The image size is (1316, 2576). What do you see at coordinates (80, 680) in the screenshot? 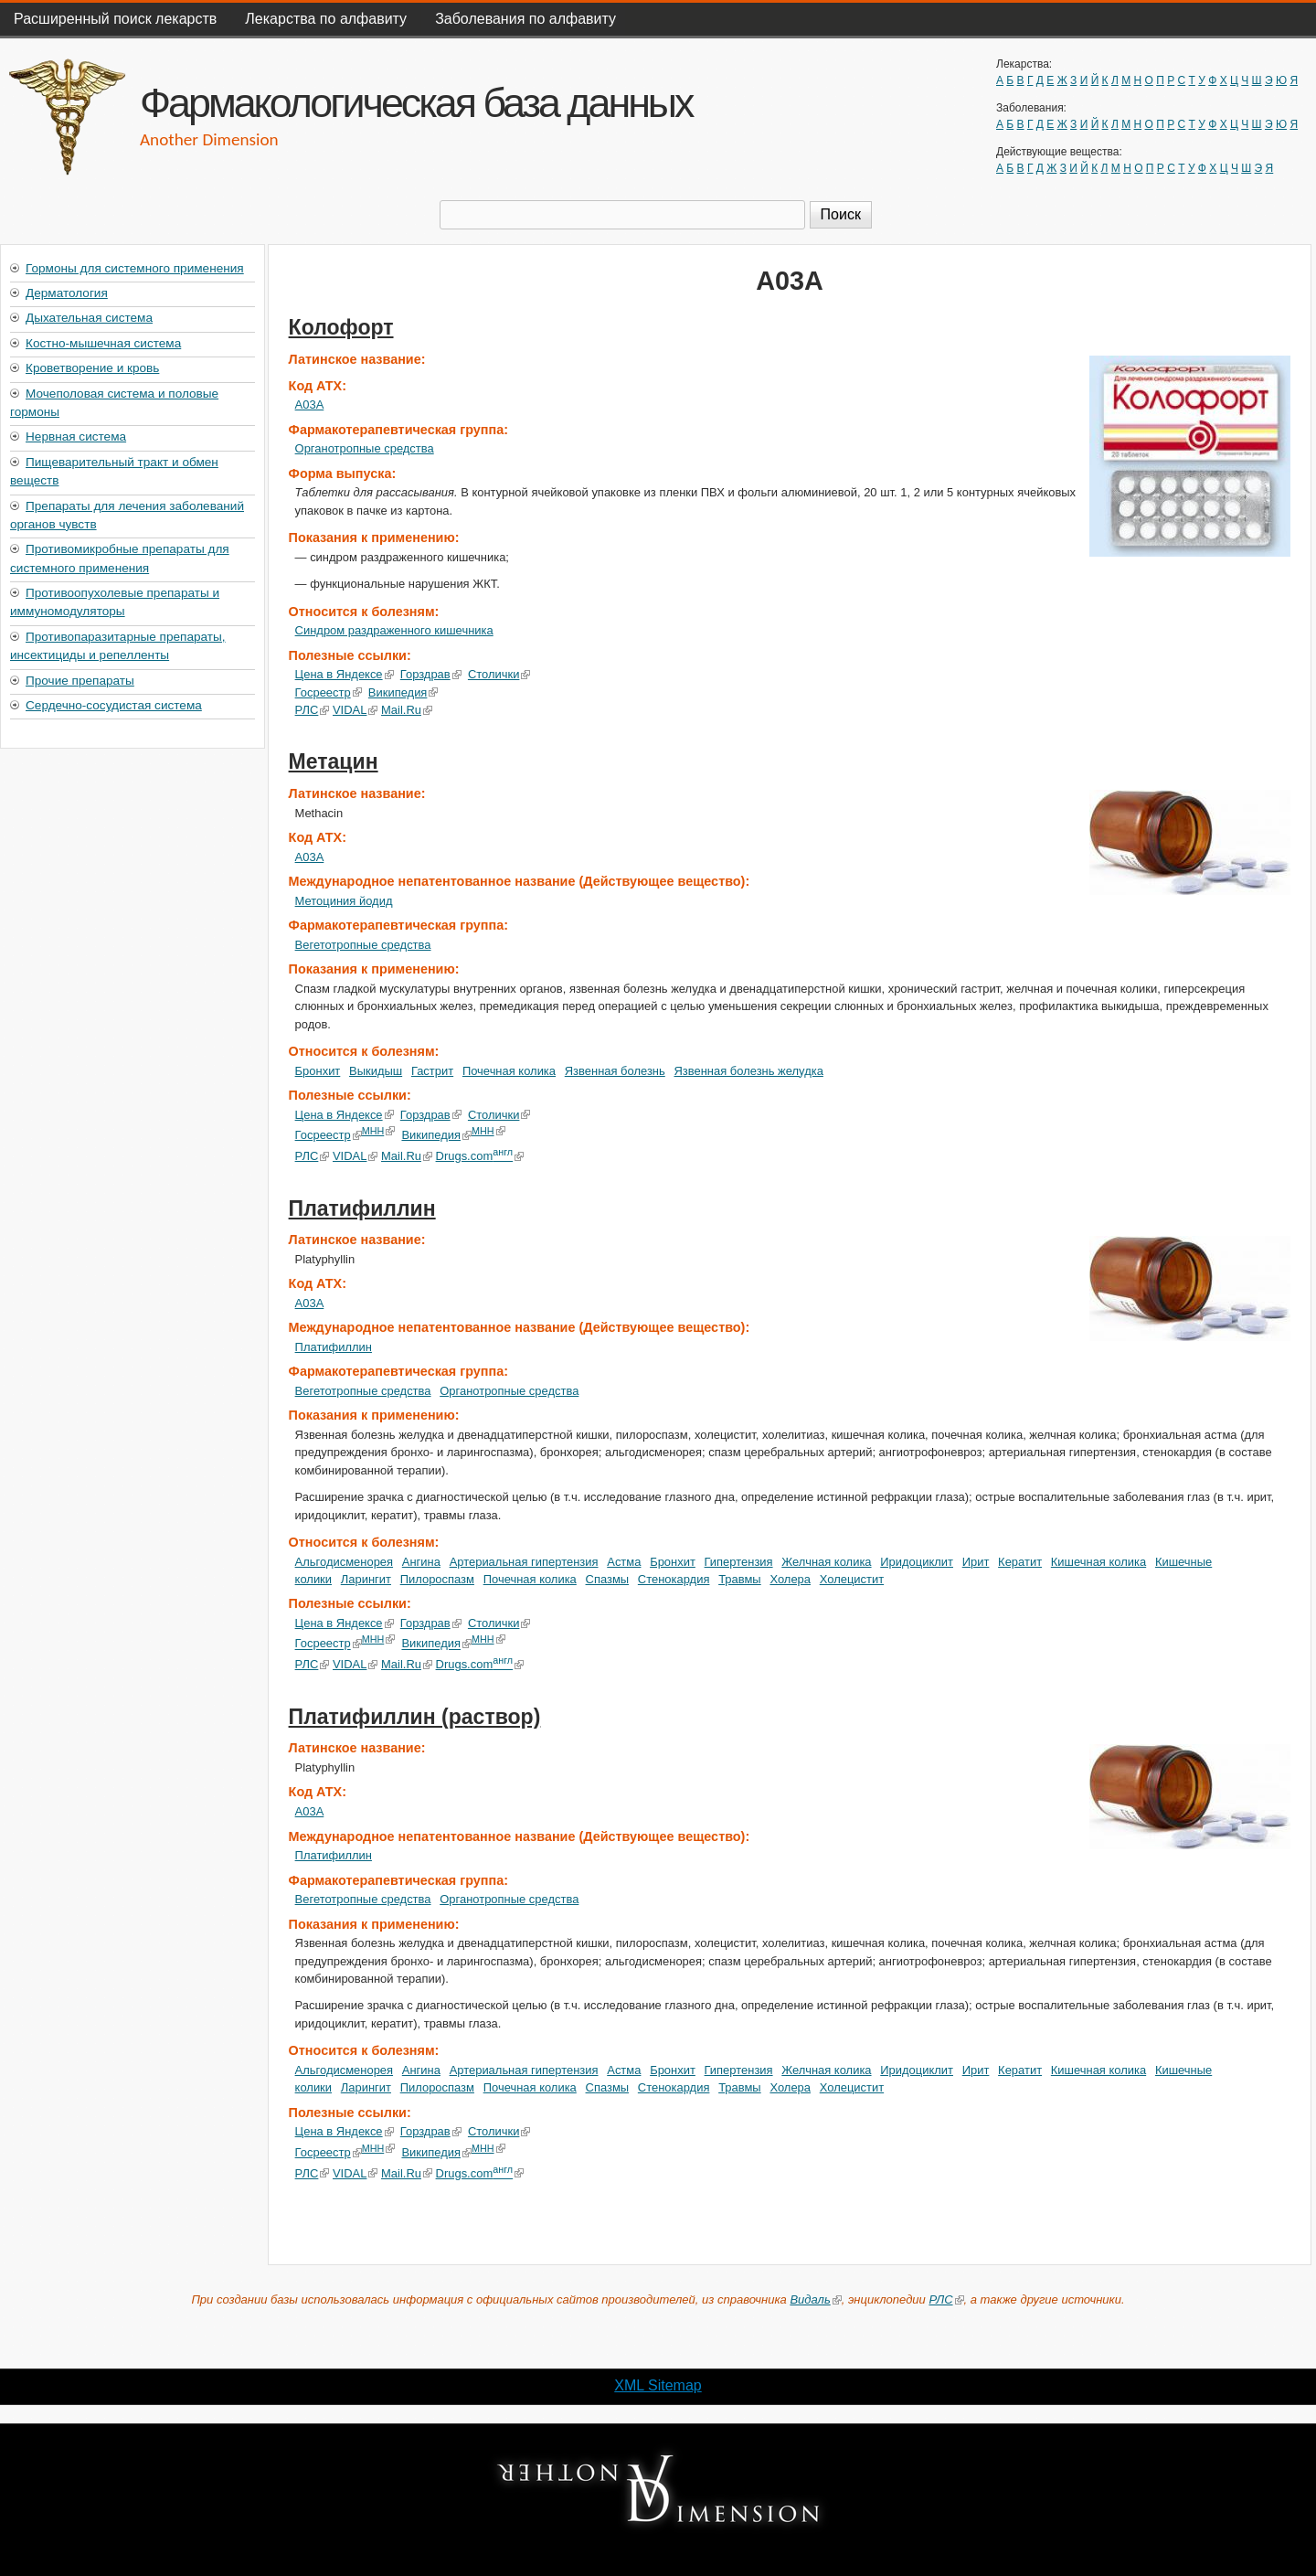
I see `Прочие препараты` at bounding box center [80, 680].